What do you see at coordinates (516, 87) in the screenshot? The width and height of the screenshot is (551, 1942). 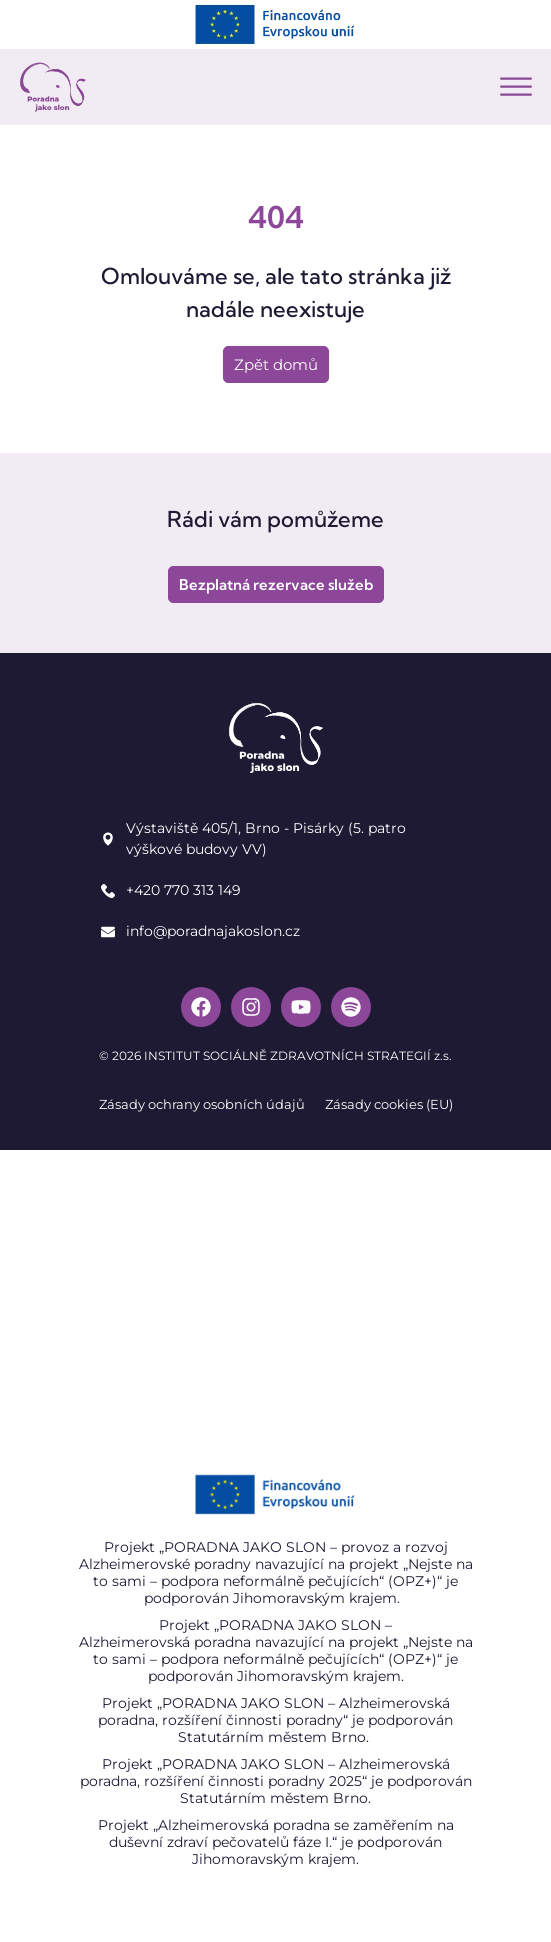 I see `[button]` at bounding box center [516, 87].